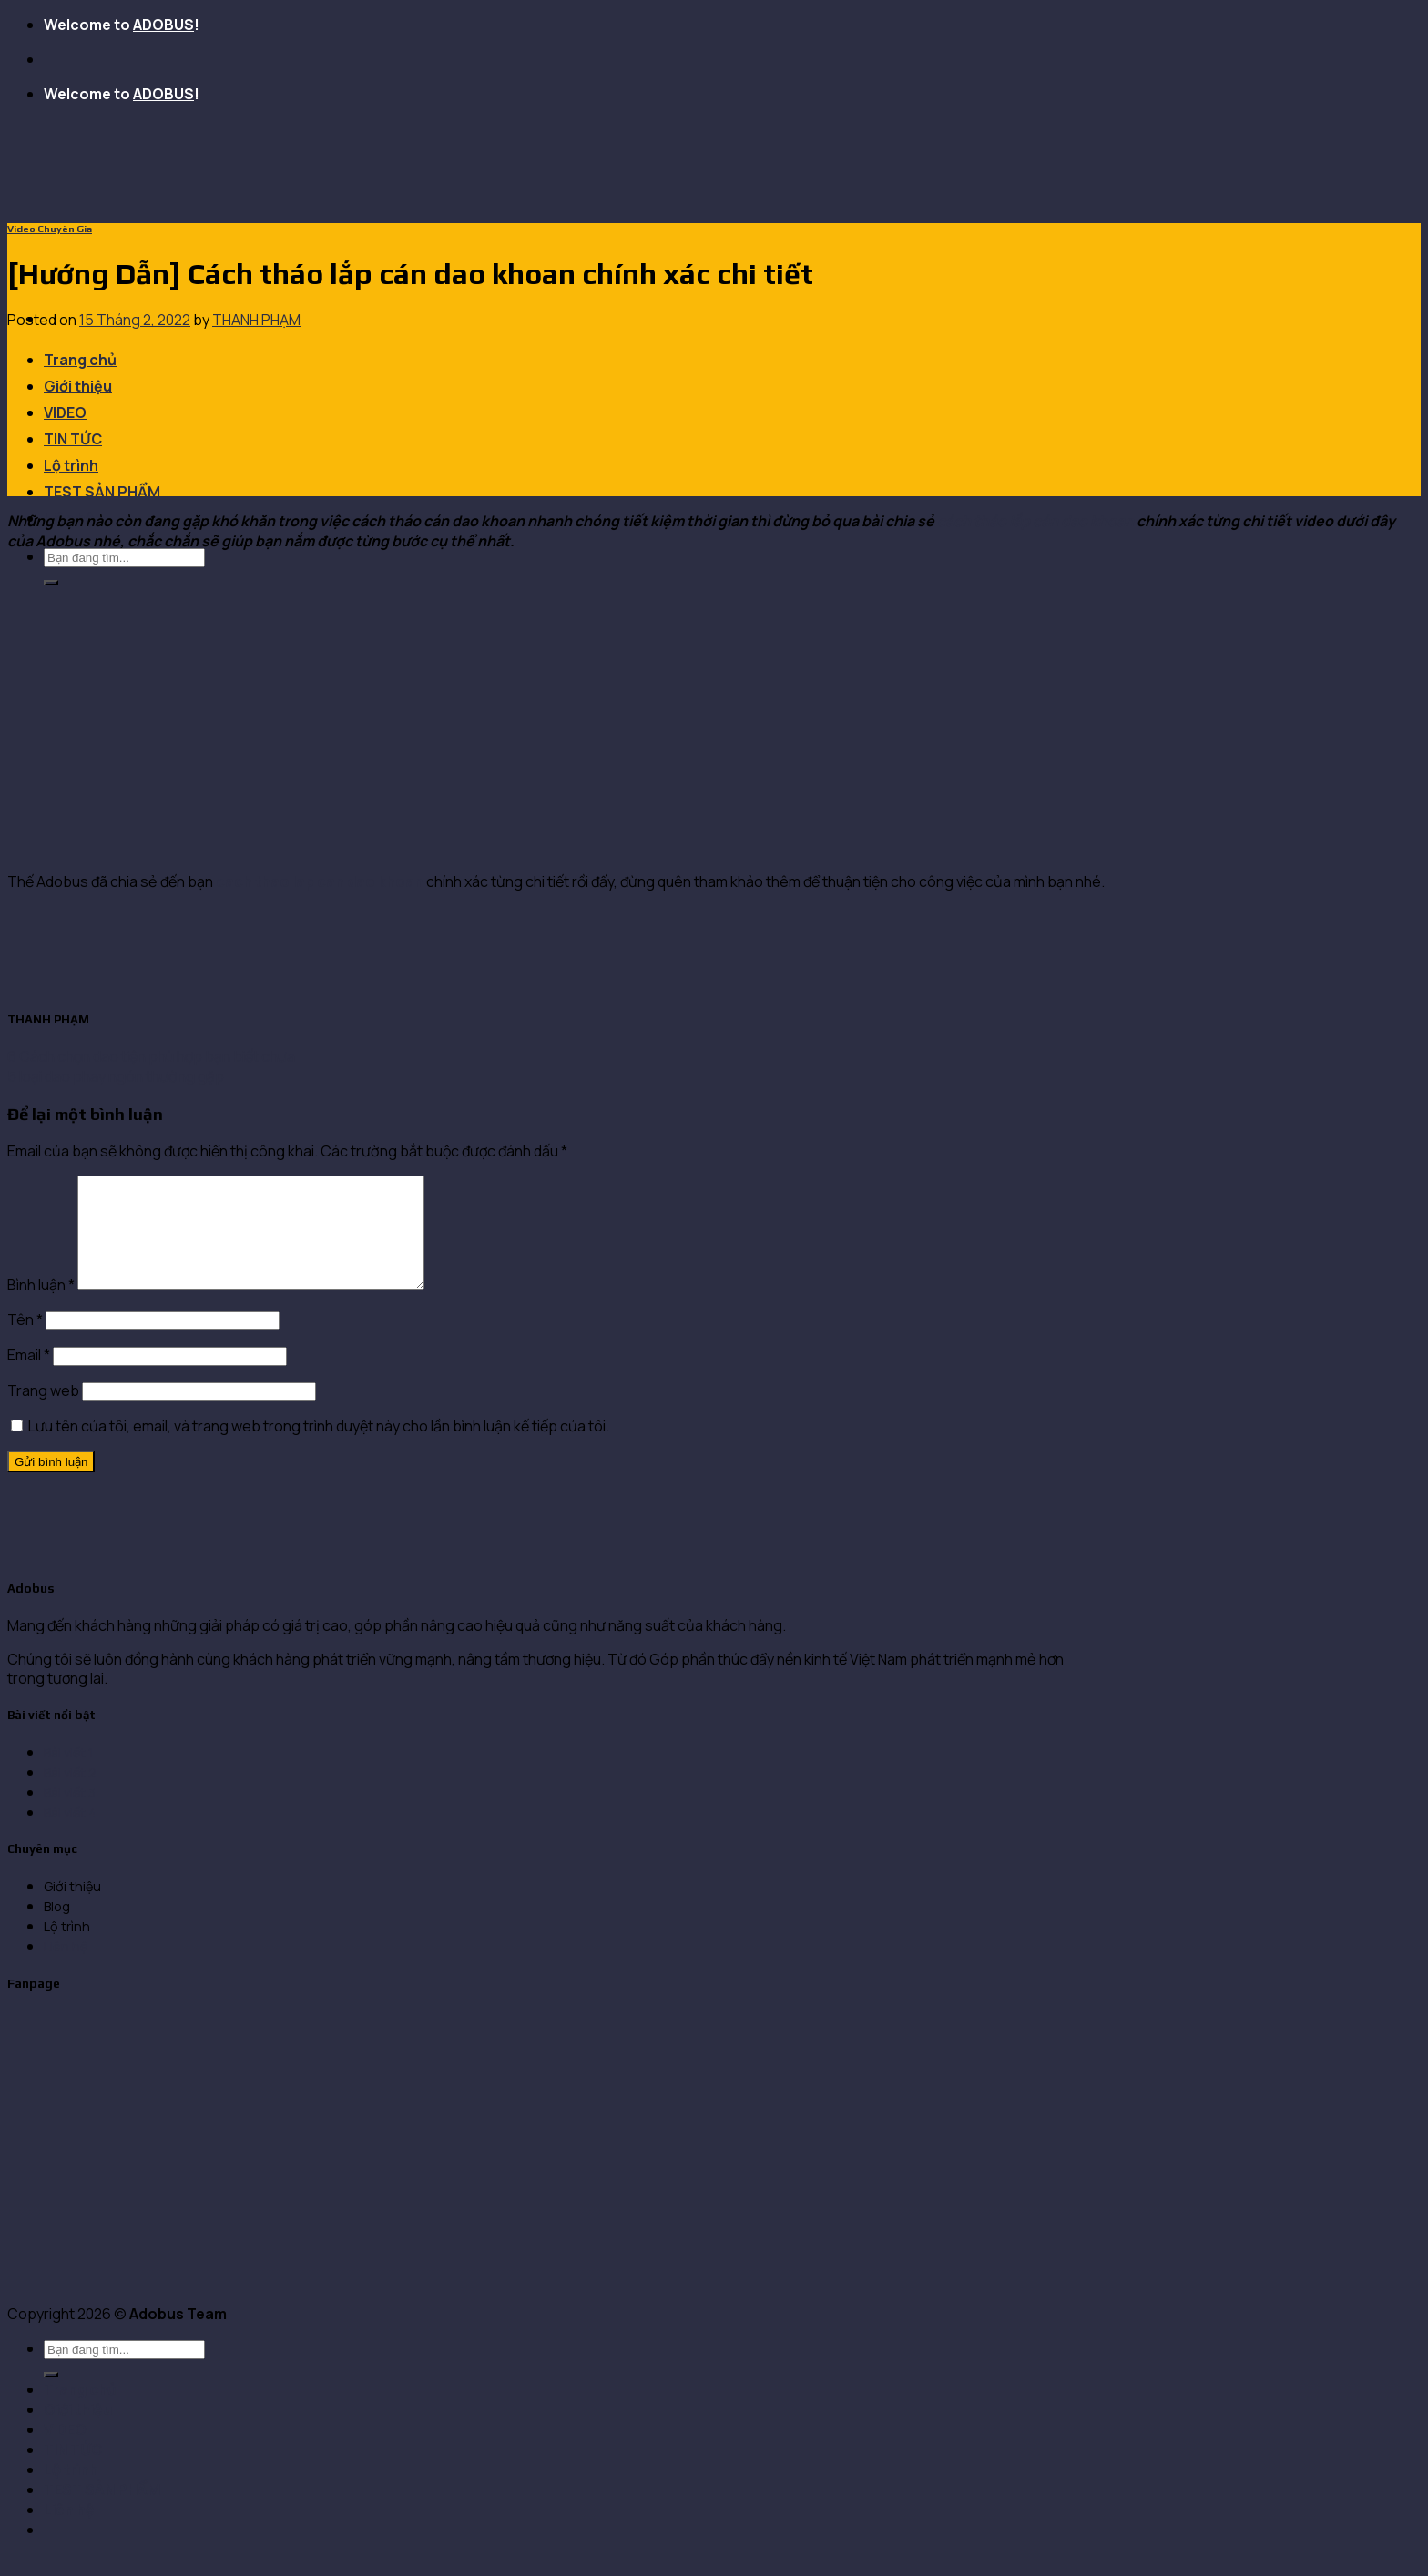  Describe the element at coordinates (65, 1968) in the screenshot. I see `Liên hệ` at that location.